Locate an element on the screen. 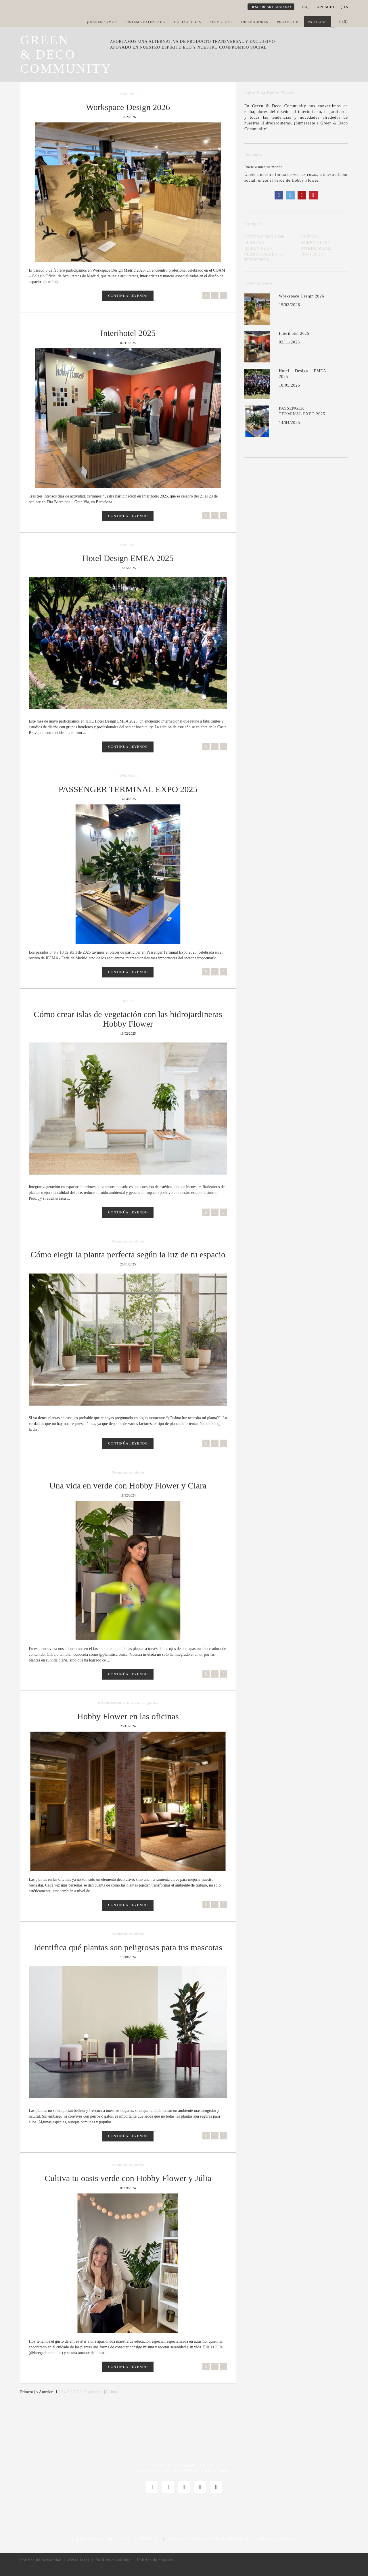 The image size is (368, 2576). HOBBY LIGHT is located at coordinates (315, 243).